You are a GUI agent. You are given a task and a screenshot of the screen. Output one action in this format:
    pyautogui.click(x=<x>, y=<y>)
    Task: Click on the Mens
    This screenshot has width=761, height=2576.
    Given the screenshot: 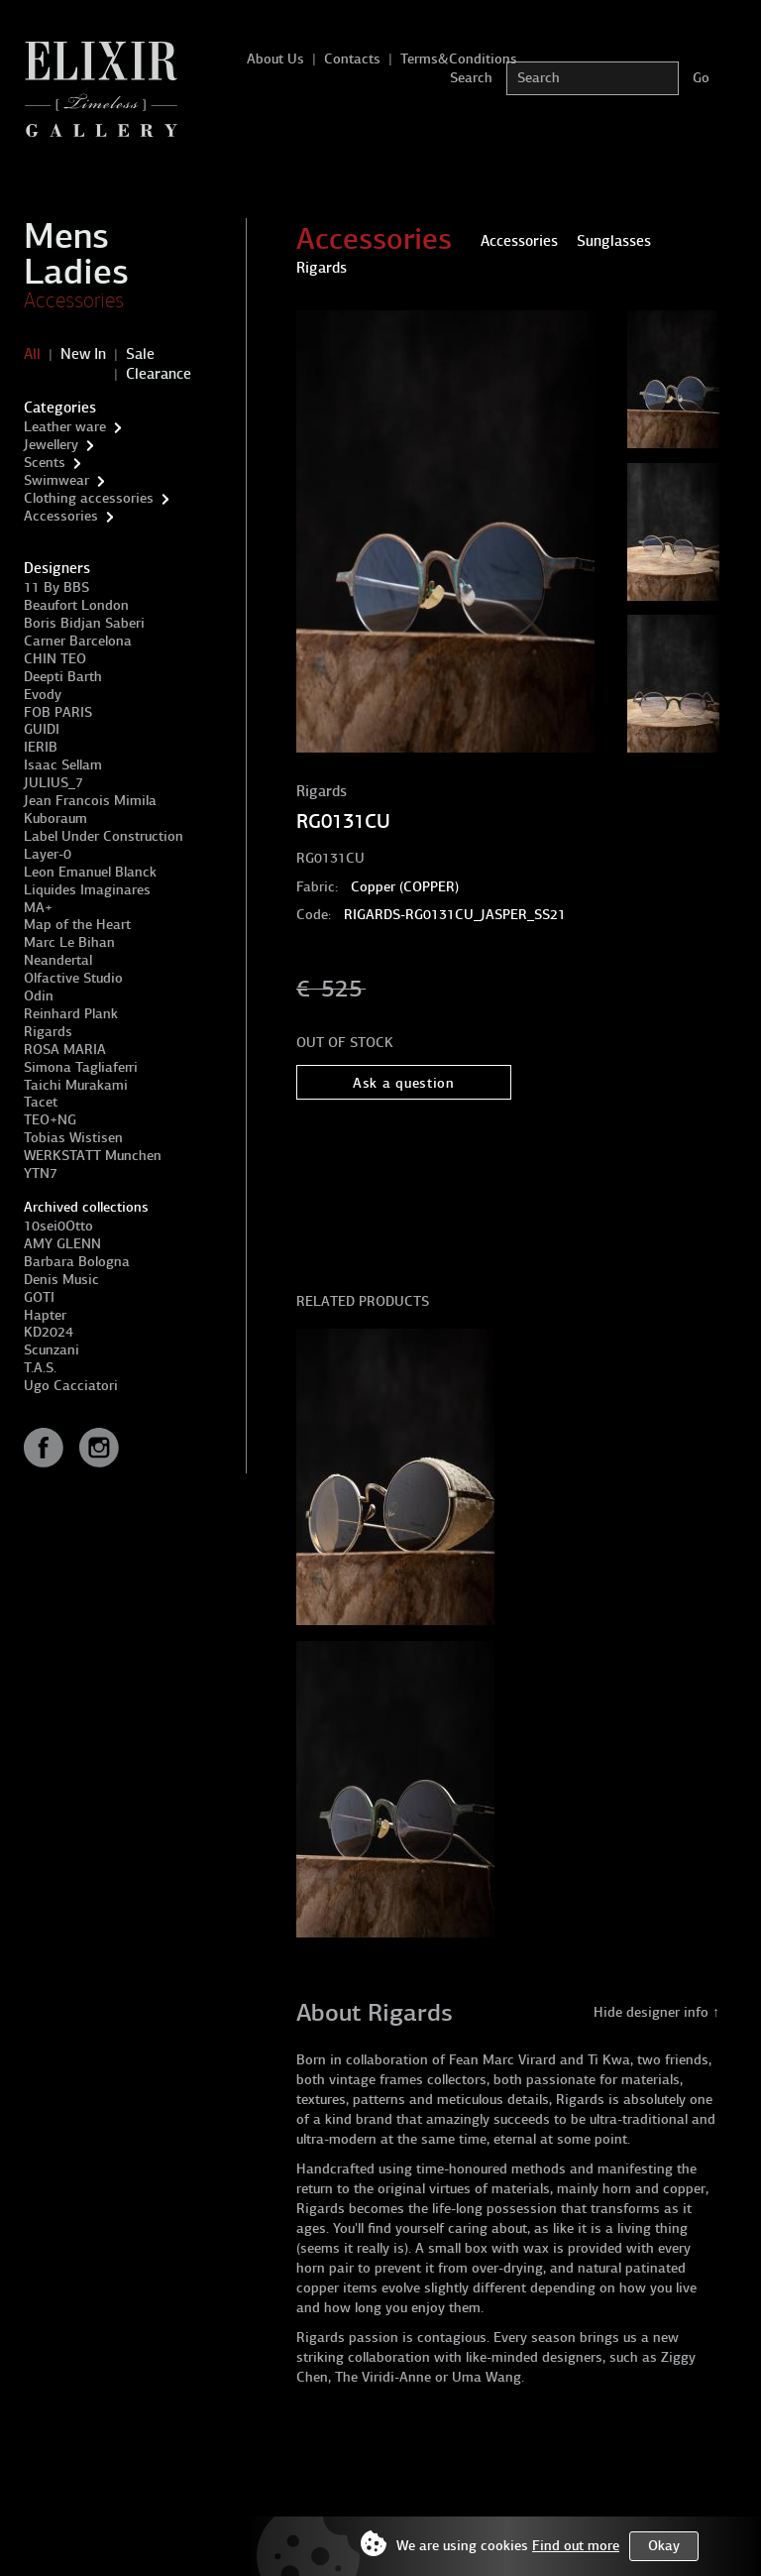 What is the action you would take?
    pyautogui.click(x=66, y=236)
    